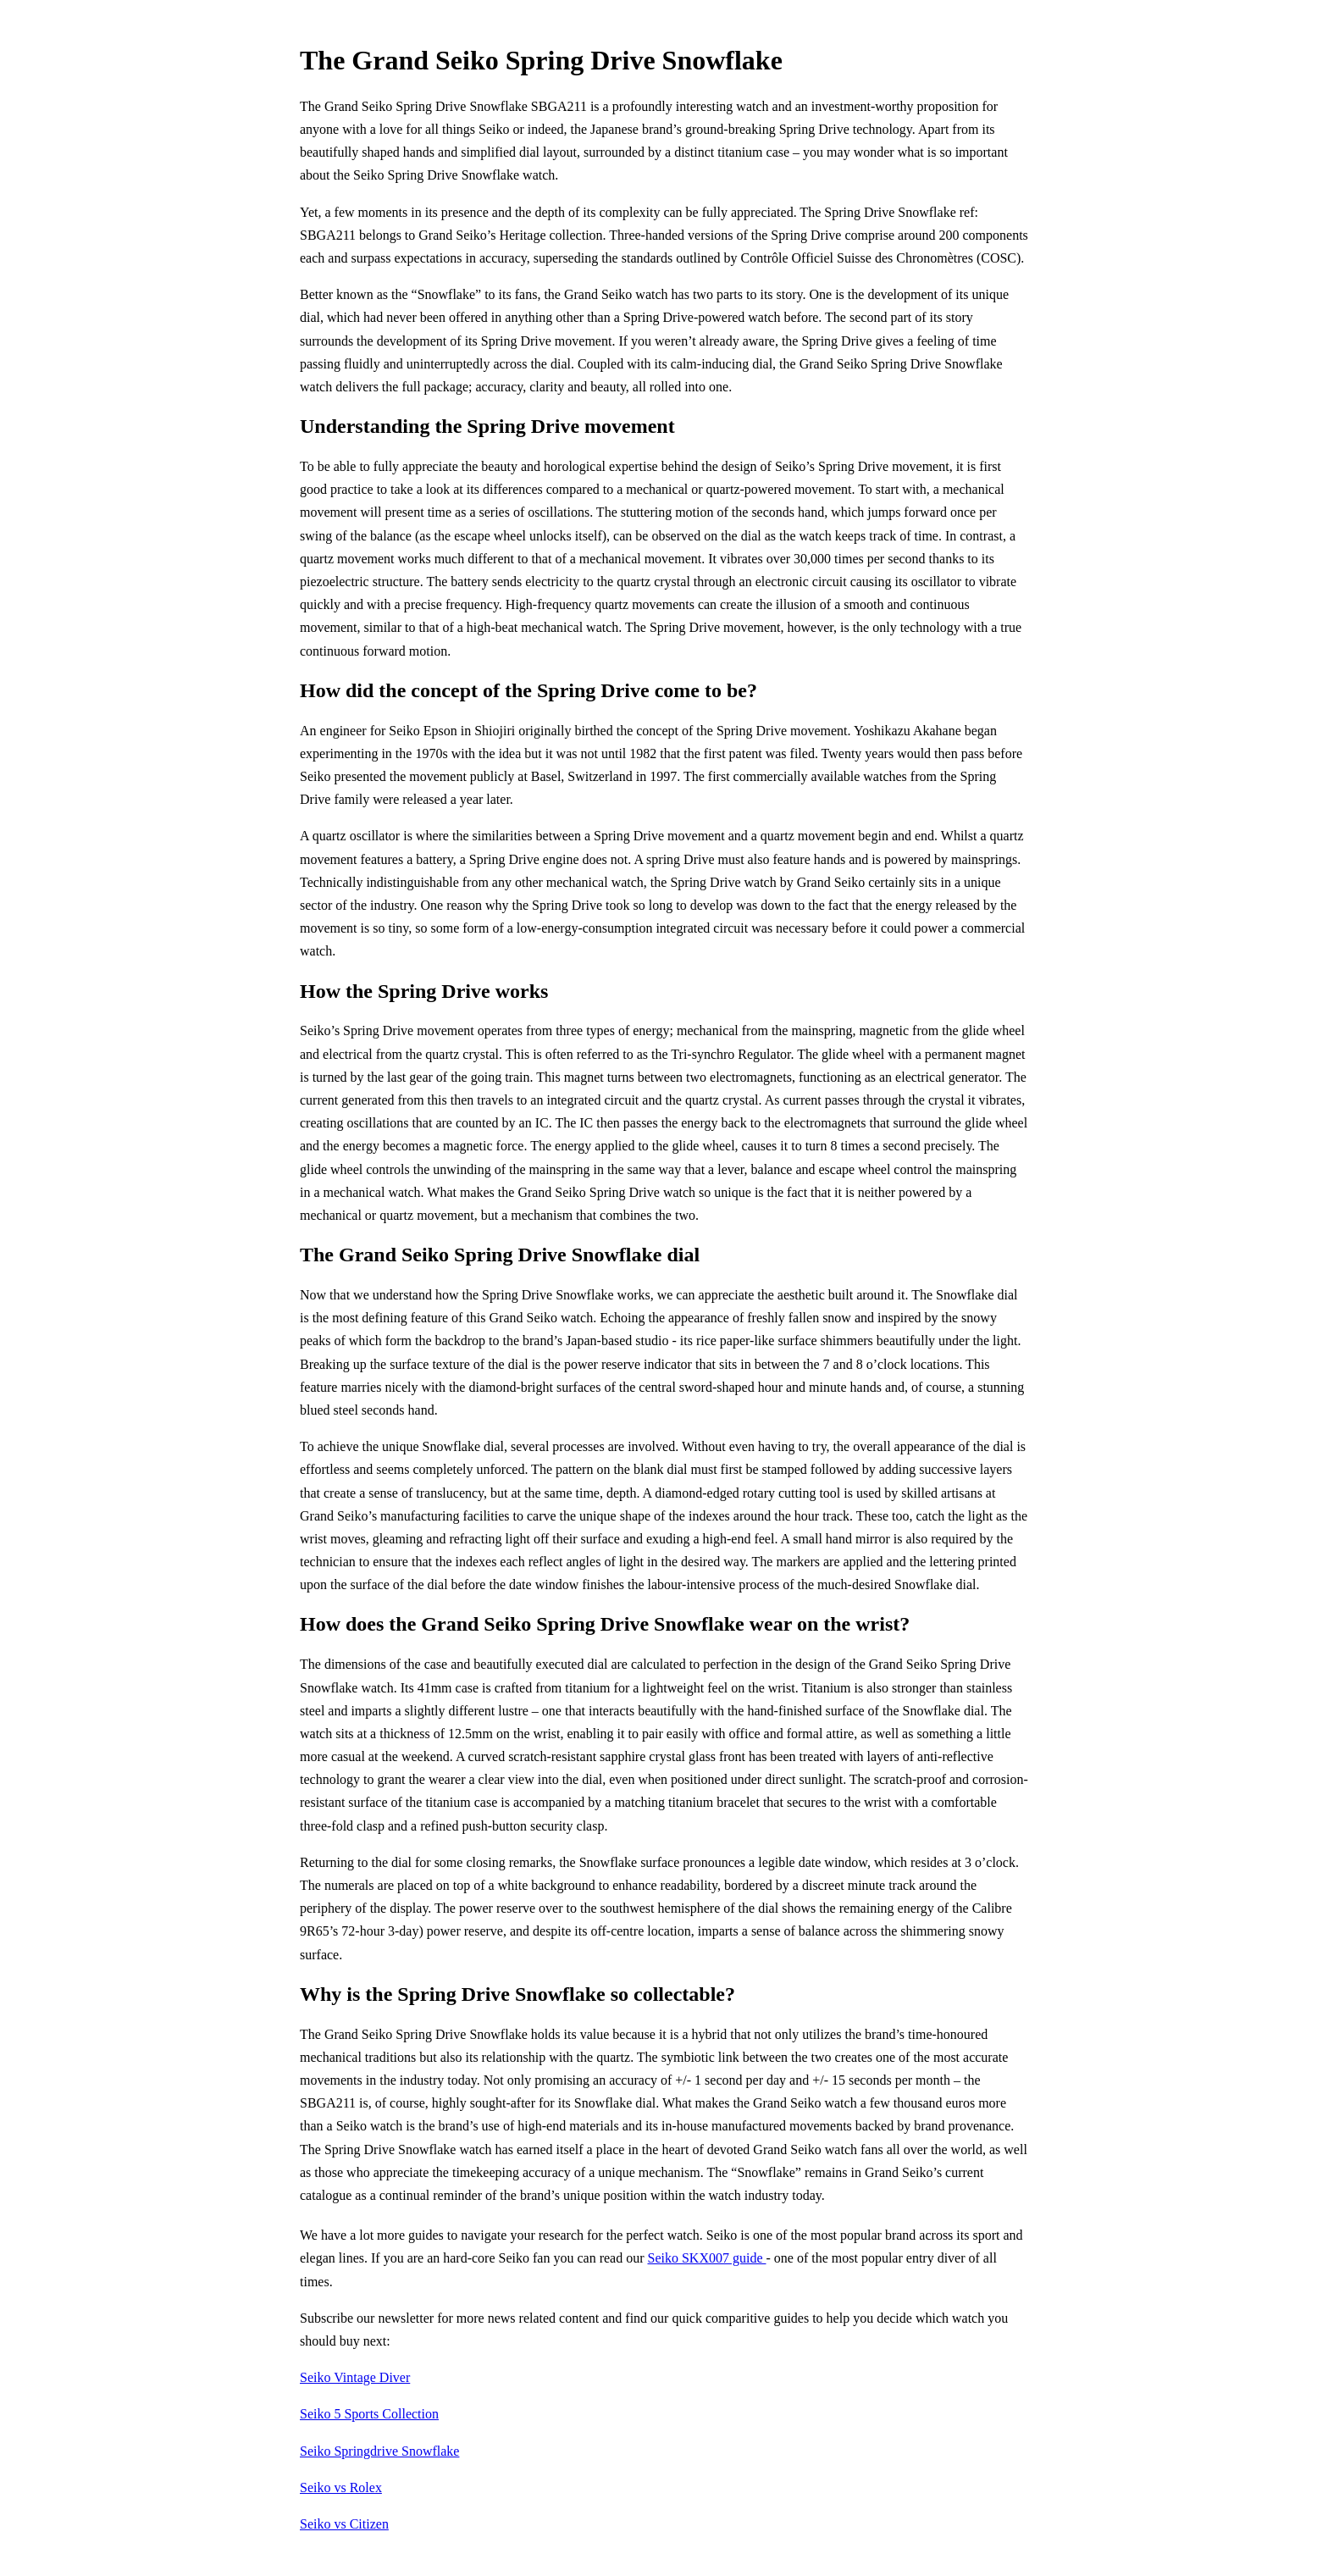  I want to click on Seiko SKX007 guide, so click(706, 2258).